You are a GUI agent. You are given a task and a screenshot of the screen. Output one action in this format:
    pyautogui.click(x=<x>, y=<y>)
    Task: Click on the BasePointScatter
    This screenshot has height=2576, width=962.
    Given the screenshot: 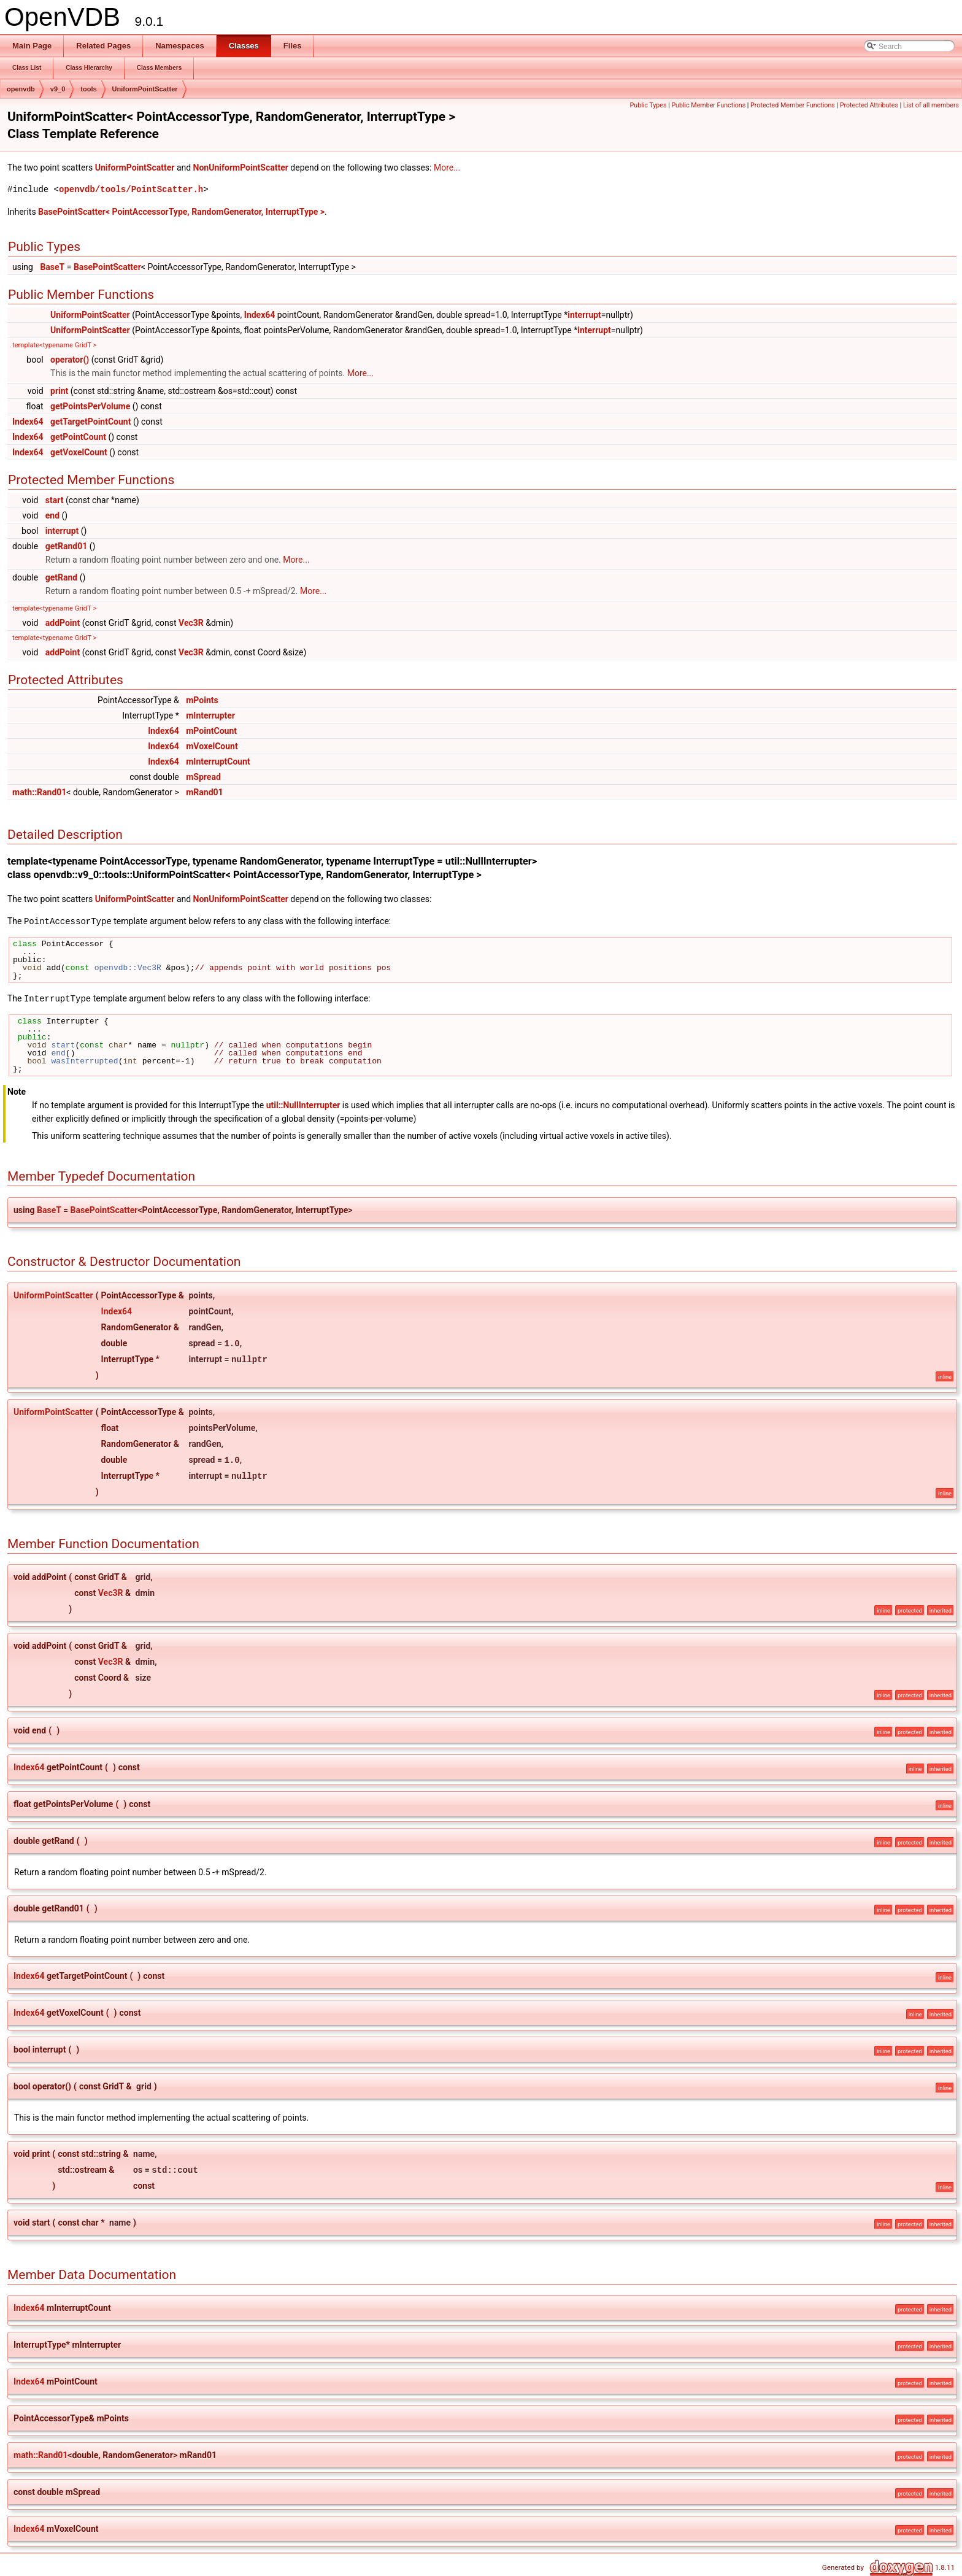 What is the action you would take?
    pyautogui.click(x=107, y=267)
    